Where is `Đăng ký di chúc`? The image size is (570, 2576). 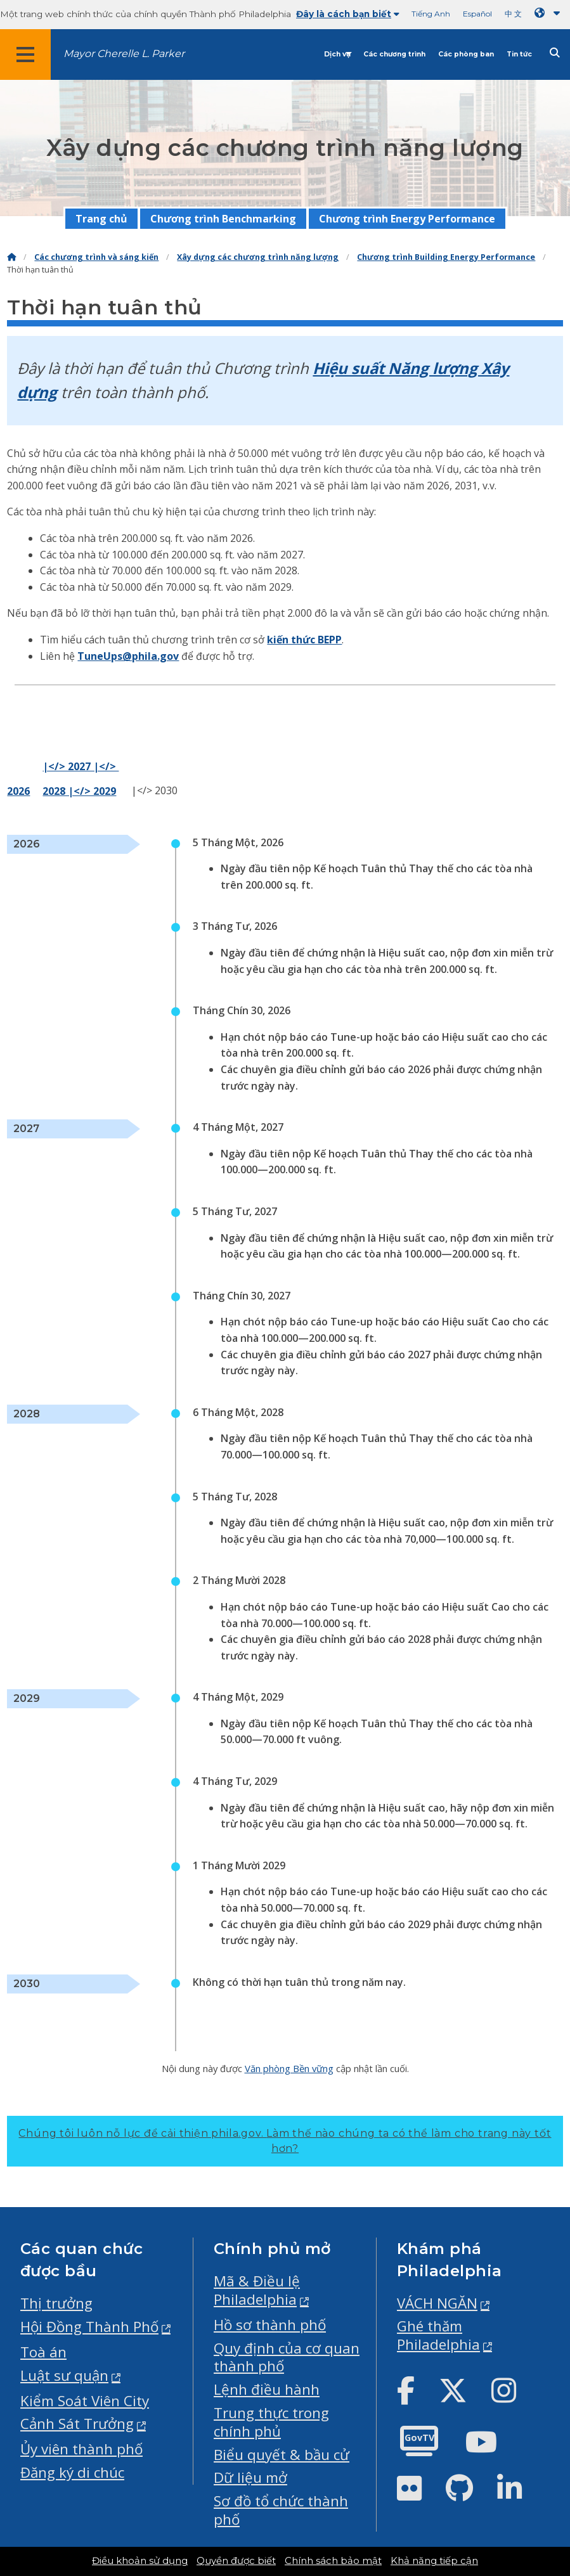 Đăng ký di chúc is located at coordinates (72, 2472).